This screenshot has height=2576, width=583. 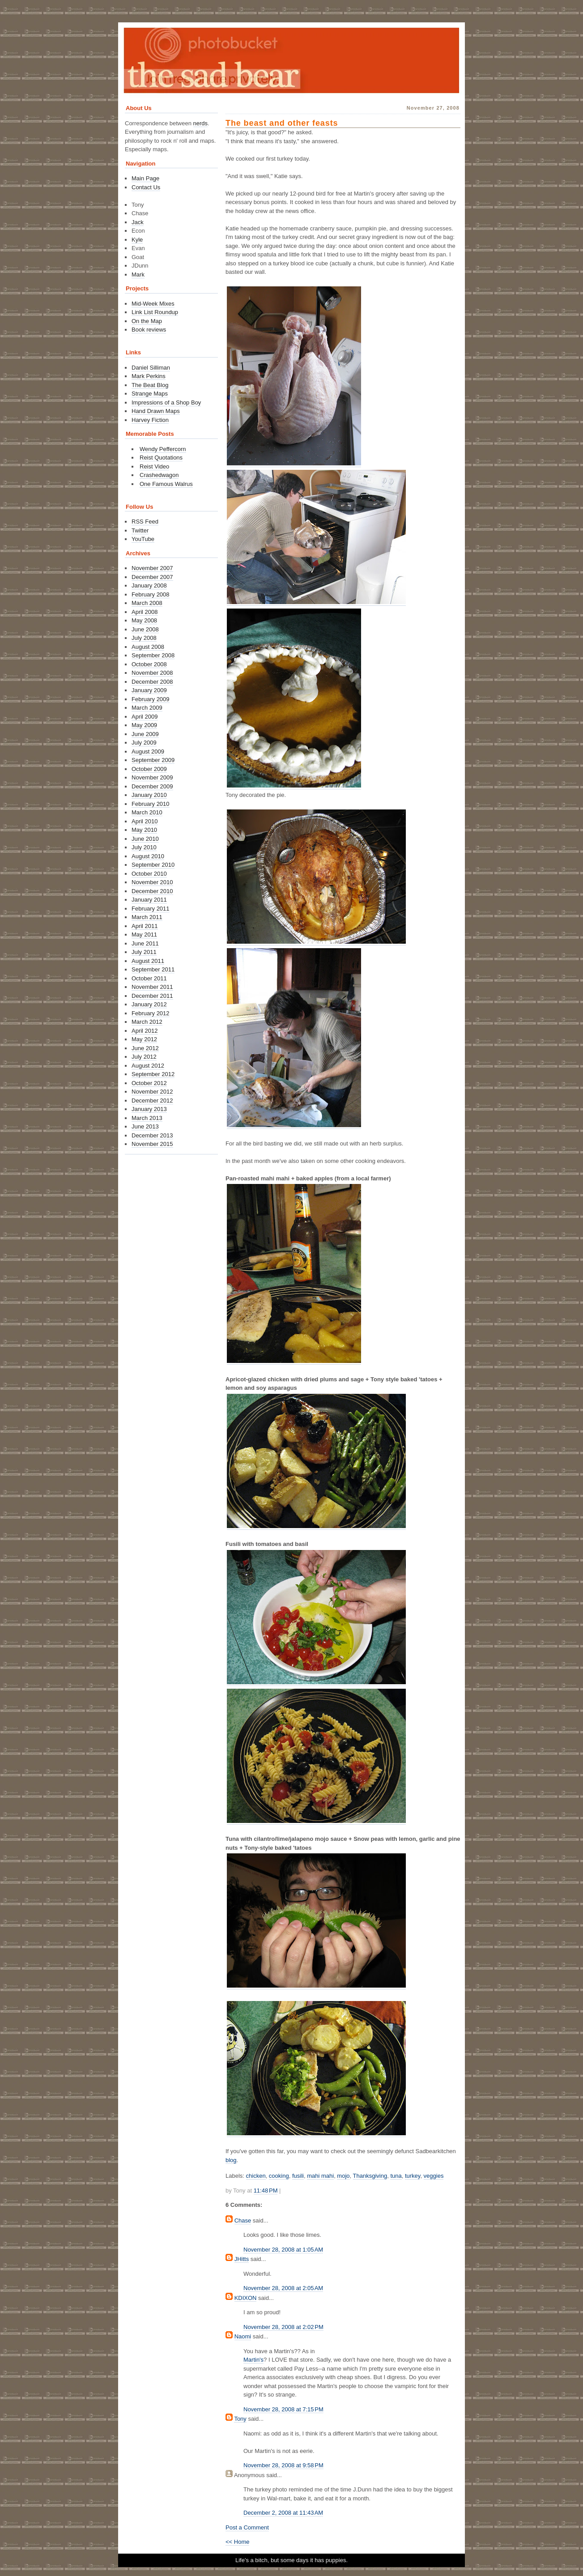 What do you see at coordinates (166, 402) in the screenshot?
I see `Impressions of a Shop Boy` at bounding box center [166, 402].